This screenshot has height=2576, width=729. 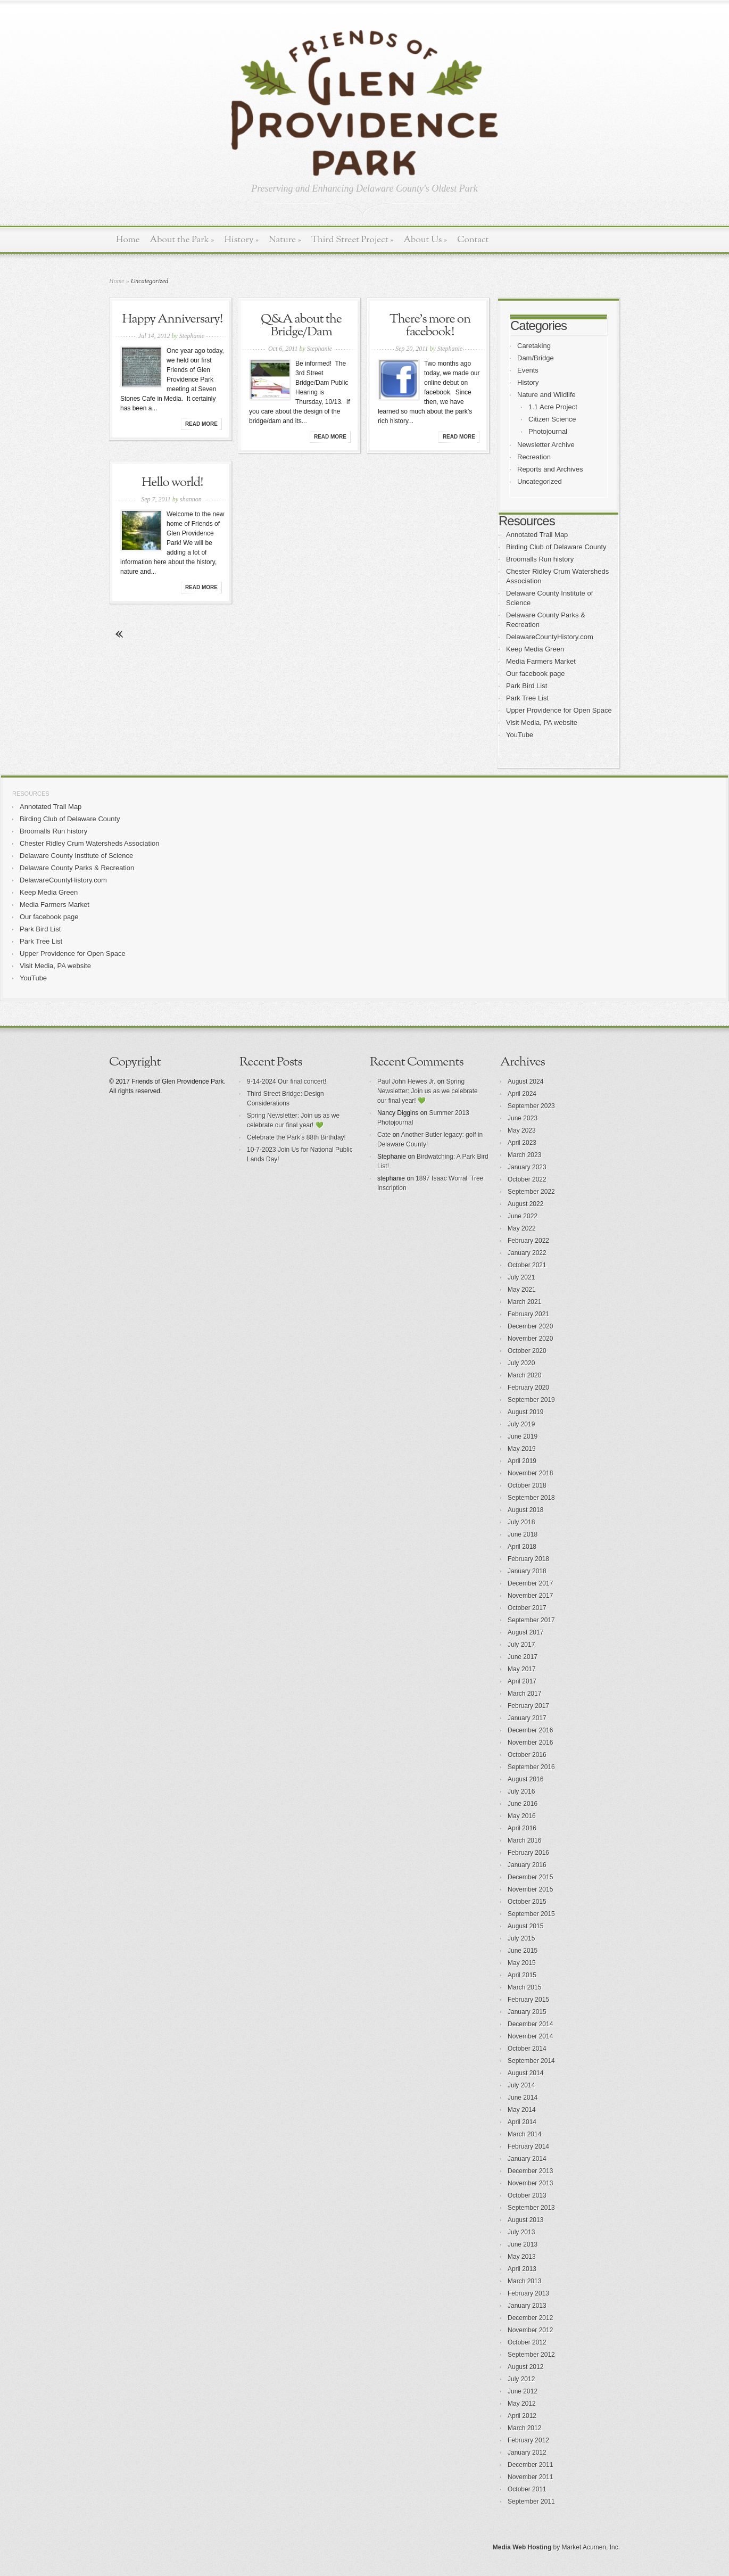 I want to click on January 2016, so click(x=527, y=1865).